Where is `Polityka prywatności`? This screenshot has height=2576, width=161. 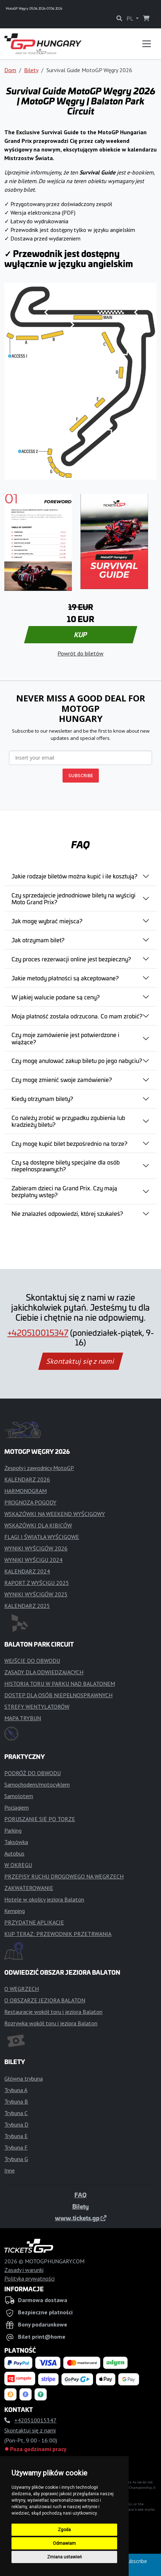 Polityka prywatności is located at coordinates (29, 2278).